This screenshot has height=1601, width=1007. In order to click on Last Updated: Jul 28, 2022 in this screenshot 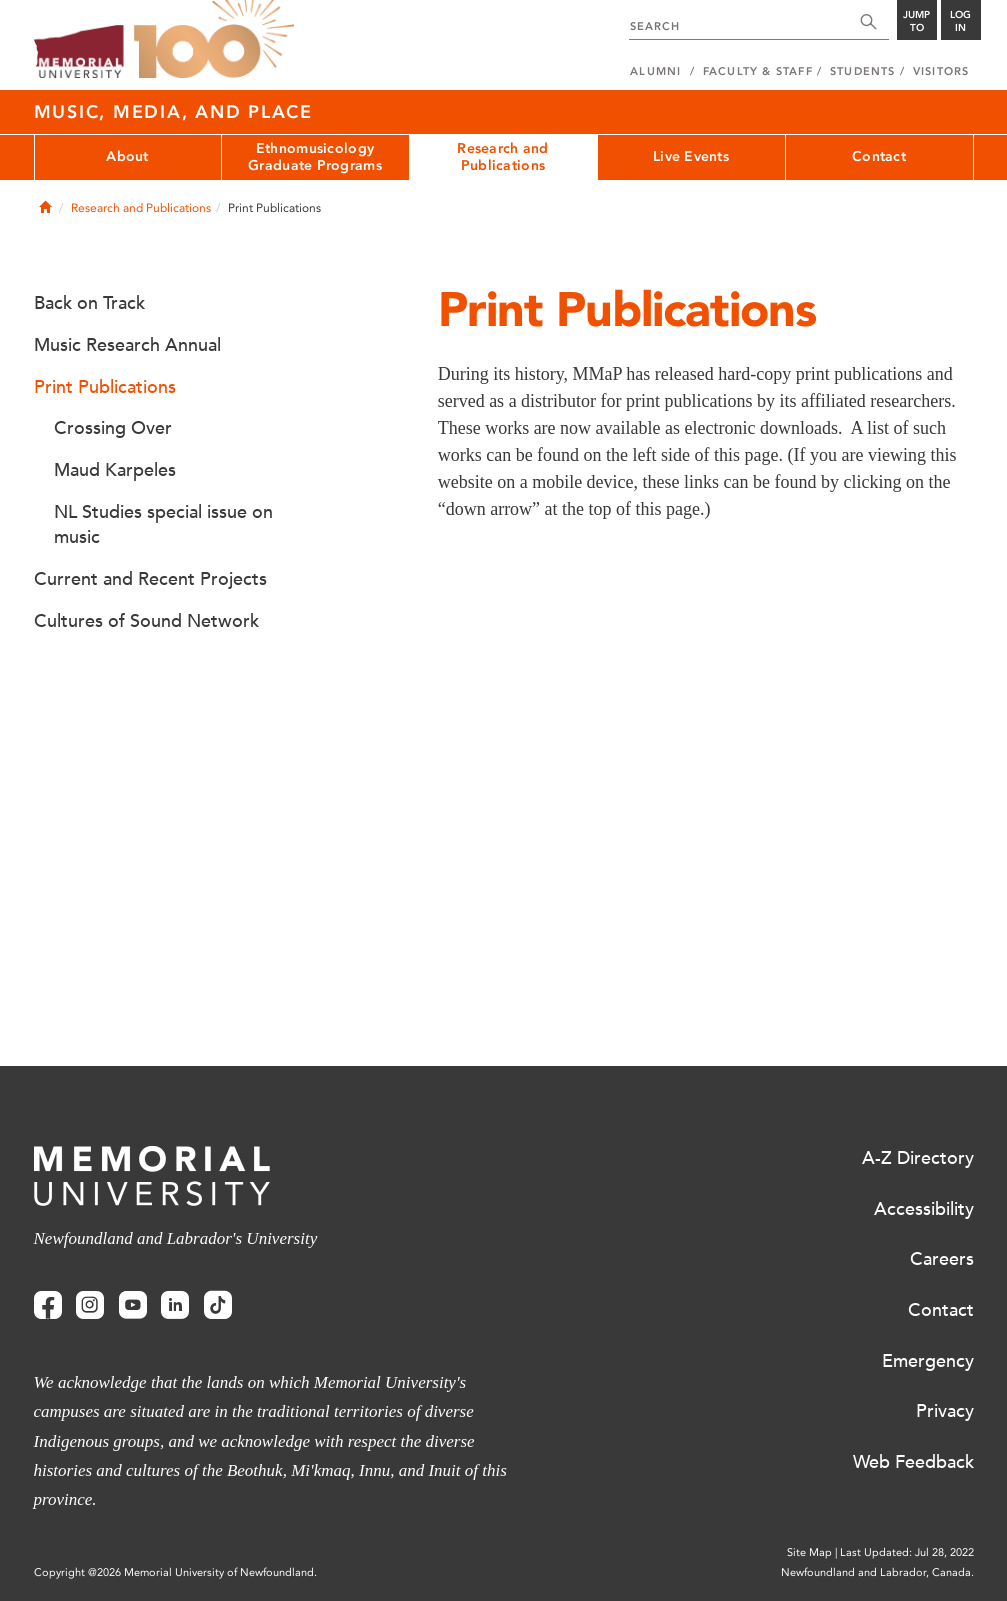, I will do `click(907, 1552)`.